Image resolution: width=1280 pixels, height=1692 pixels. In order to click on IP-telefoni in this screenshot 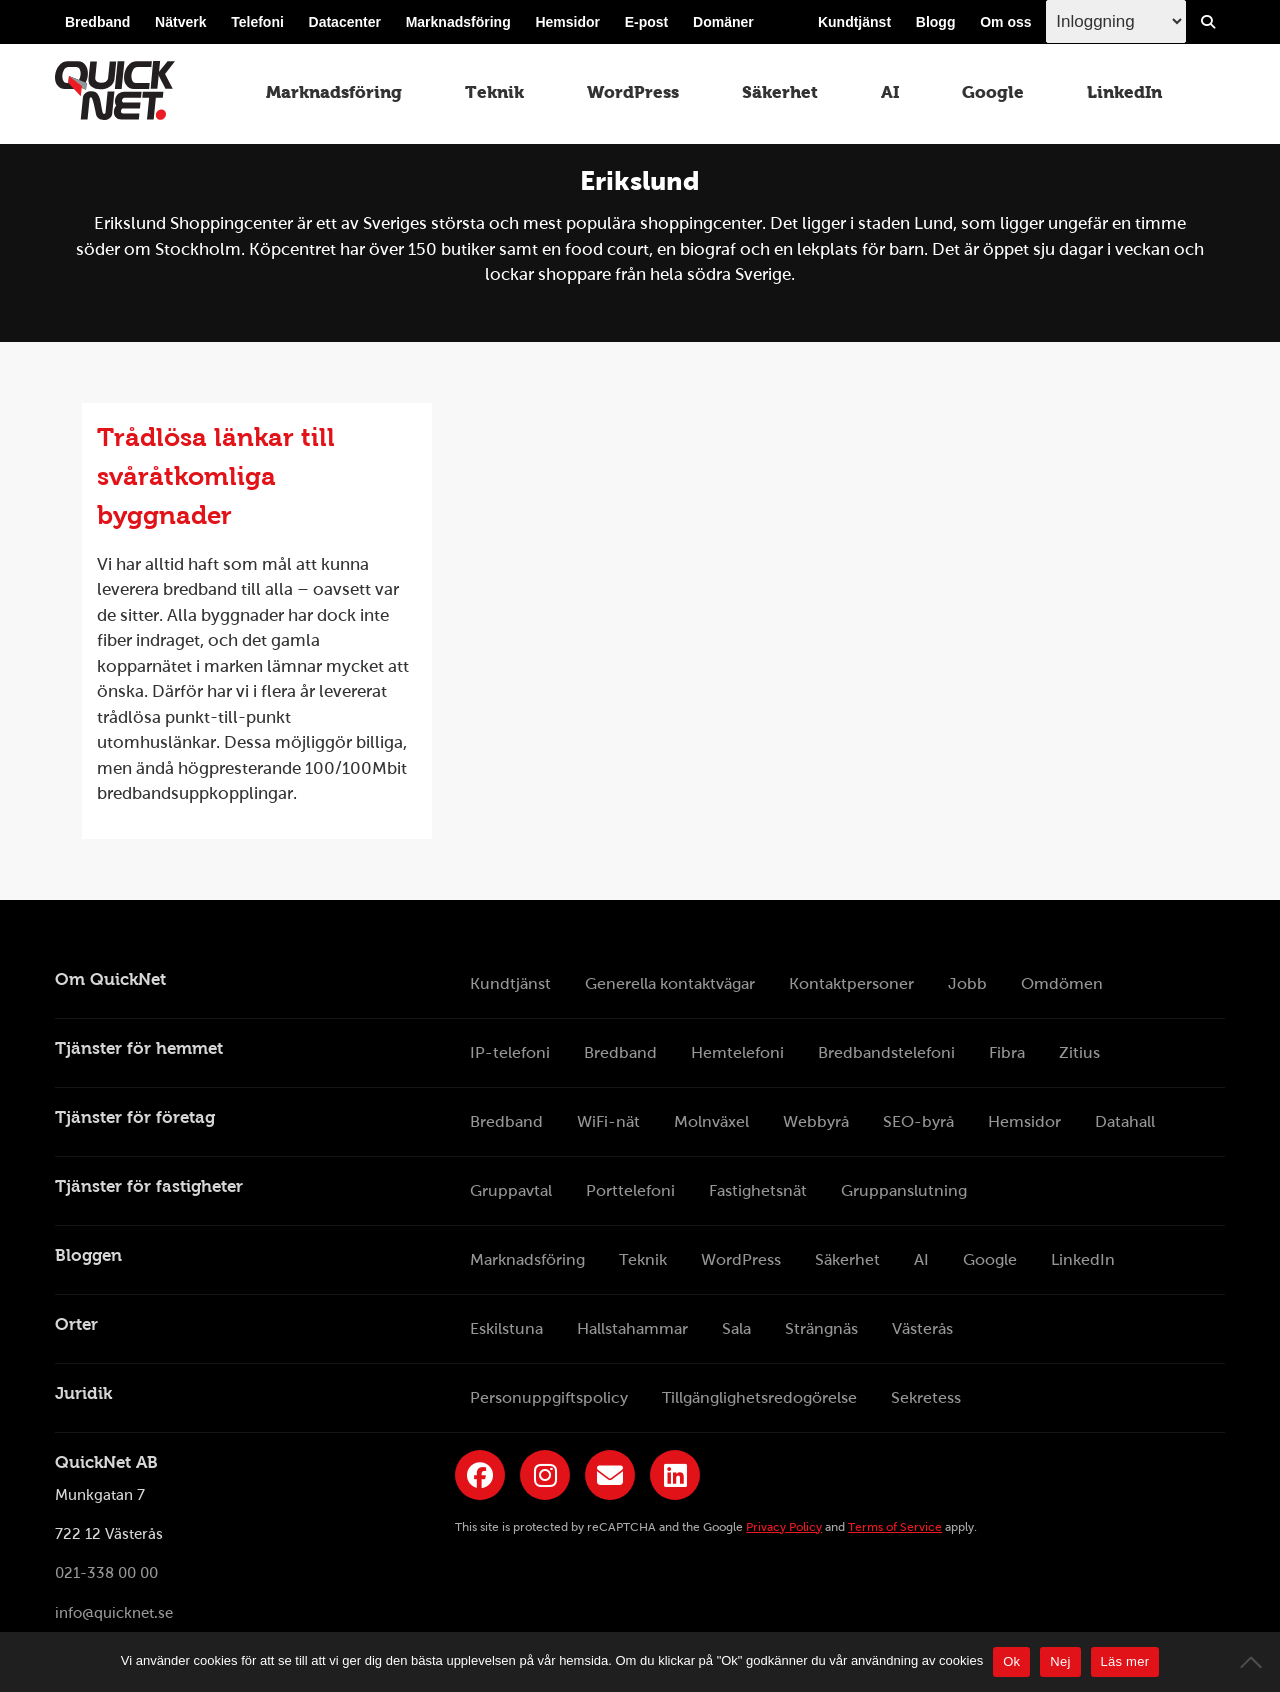, I will do `click(510, 1052)`.